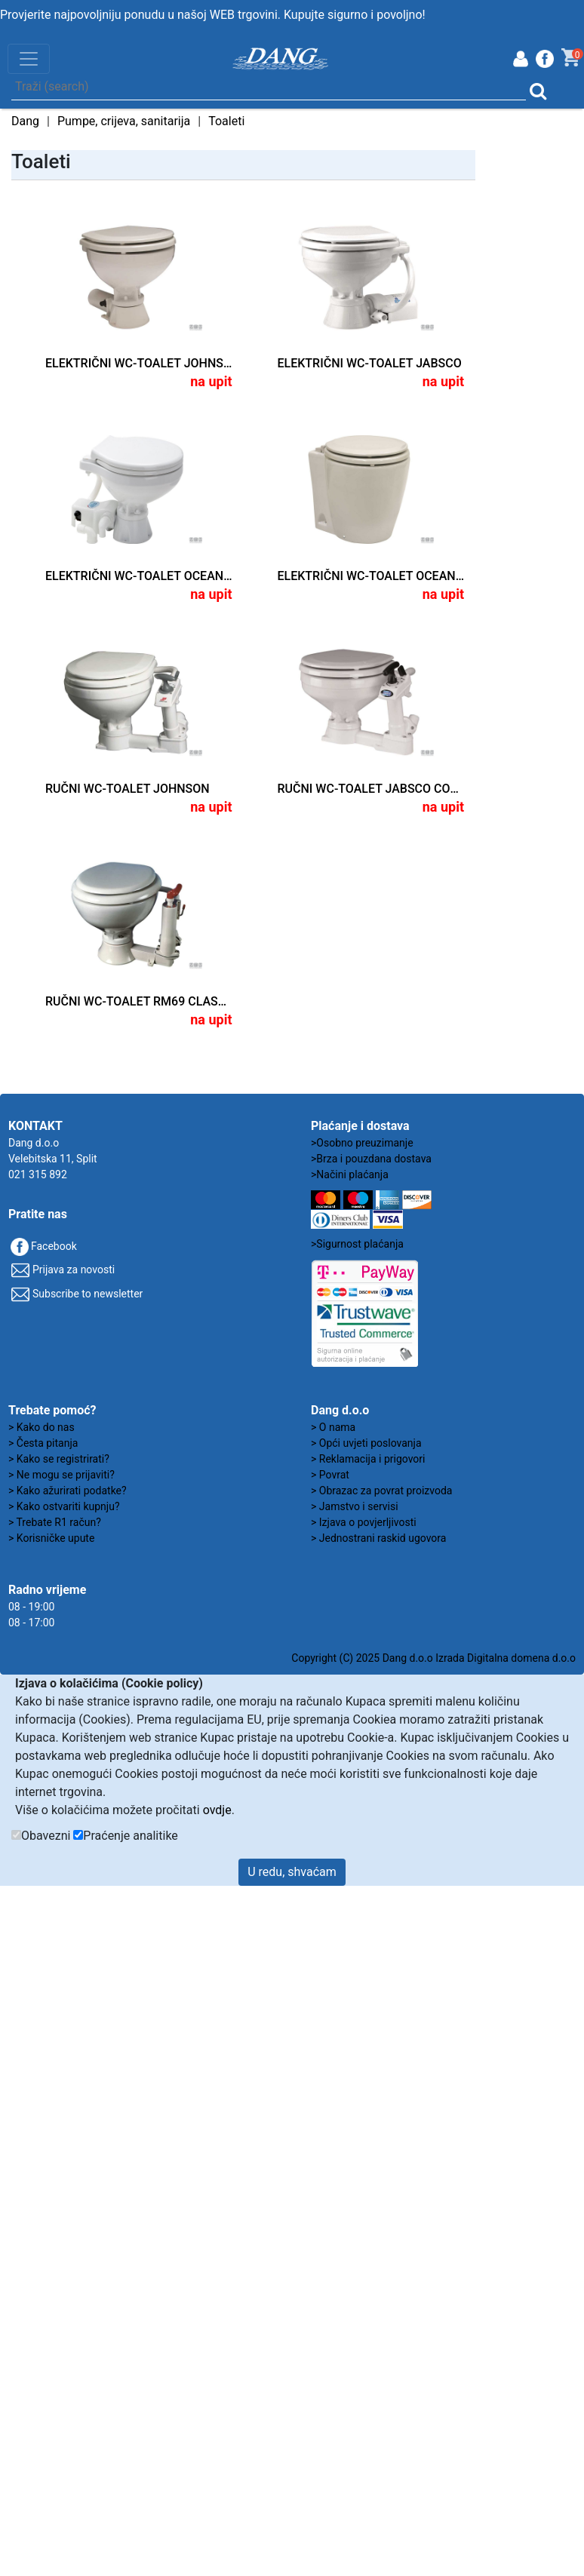  What do you see at coordinates (64, 1506) in the screenshot?
I see `> Kako ostvariti kupnju?` at bounding box center [64, 1506].